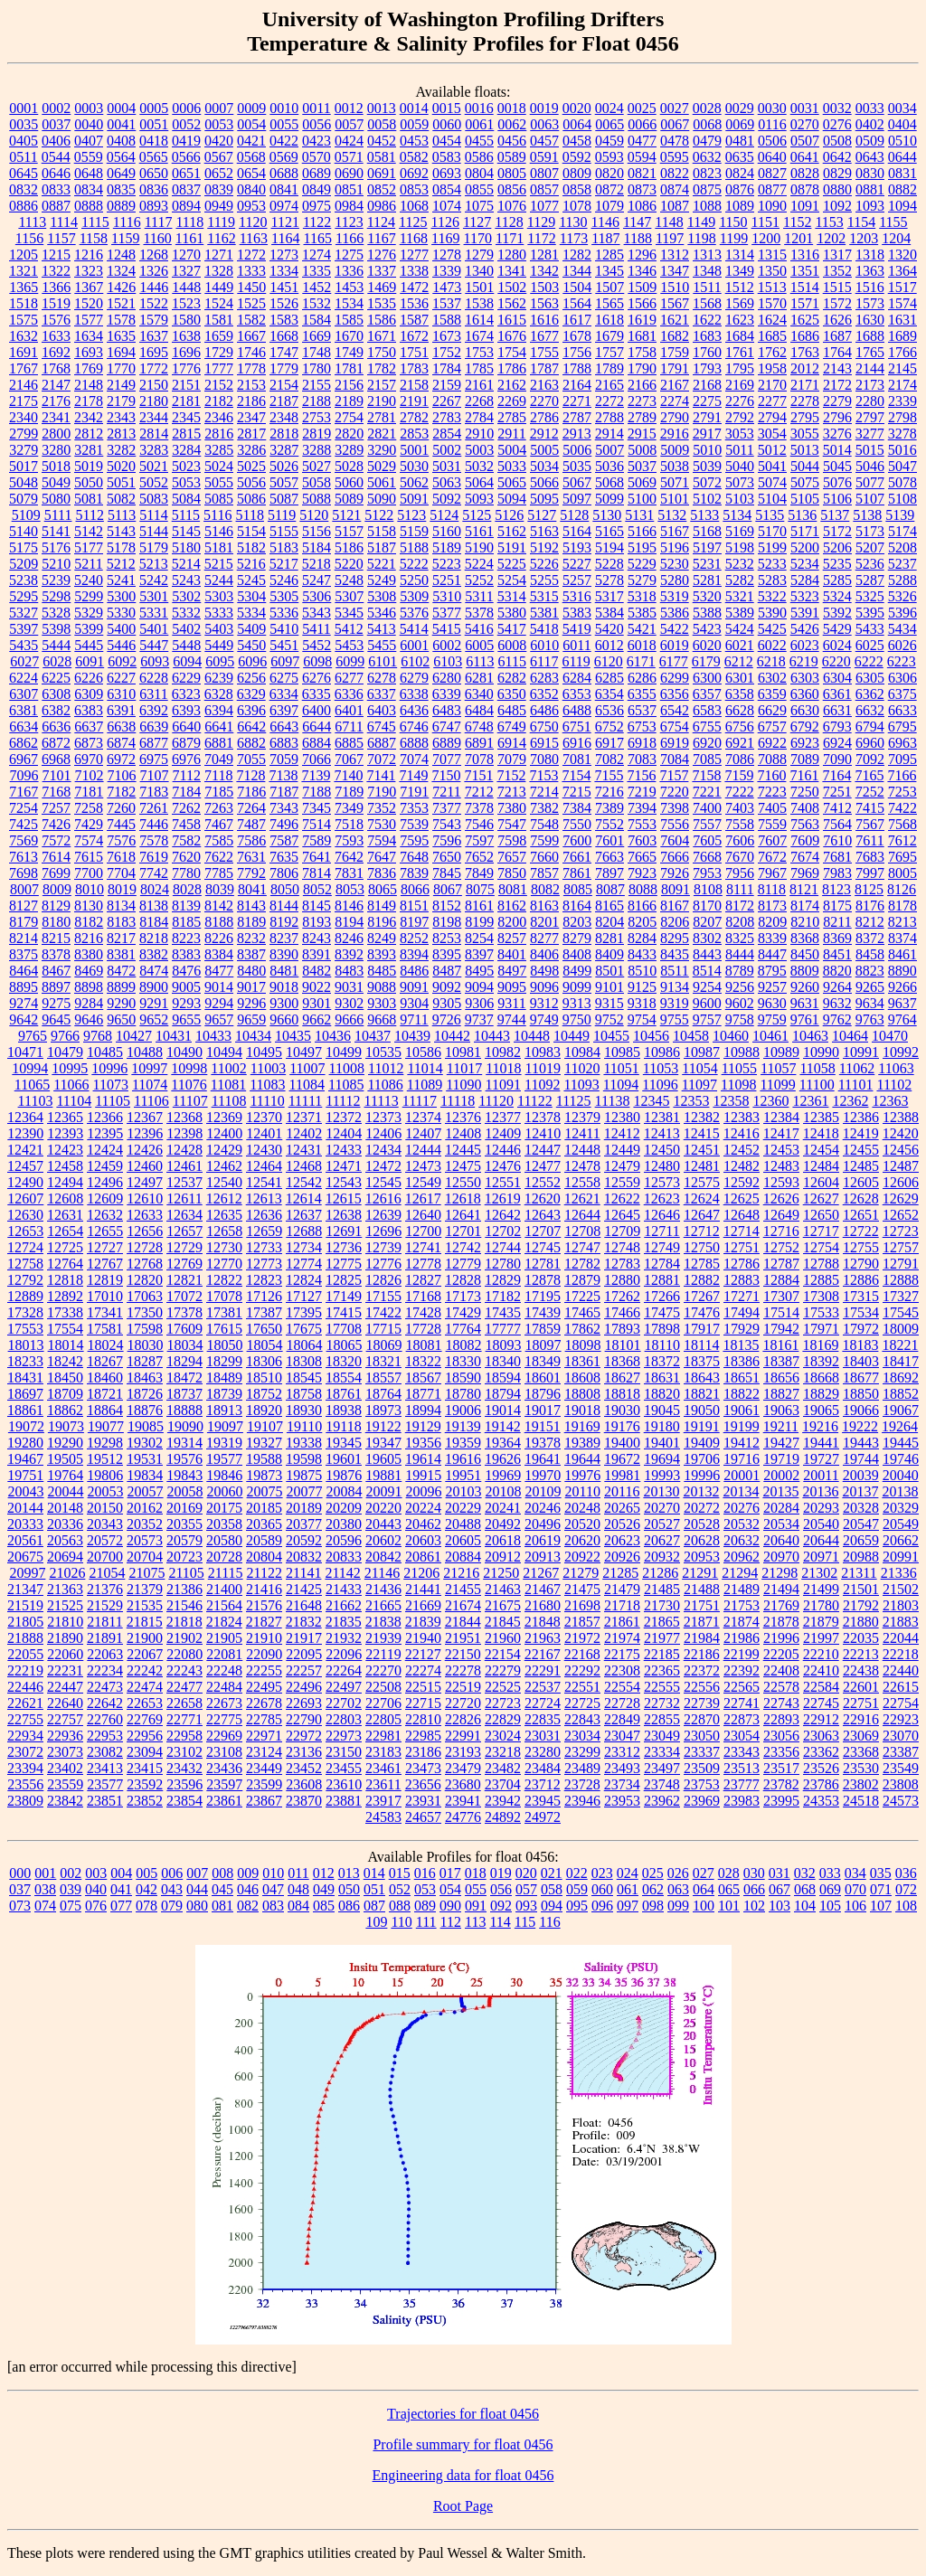 Image resolution: width=926 pixels, height=2576 pixels. Describe the element at coordinates (503, 1117) in the screenshot. I see `12377` at that location.